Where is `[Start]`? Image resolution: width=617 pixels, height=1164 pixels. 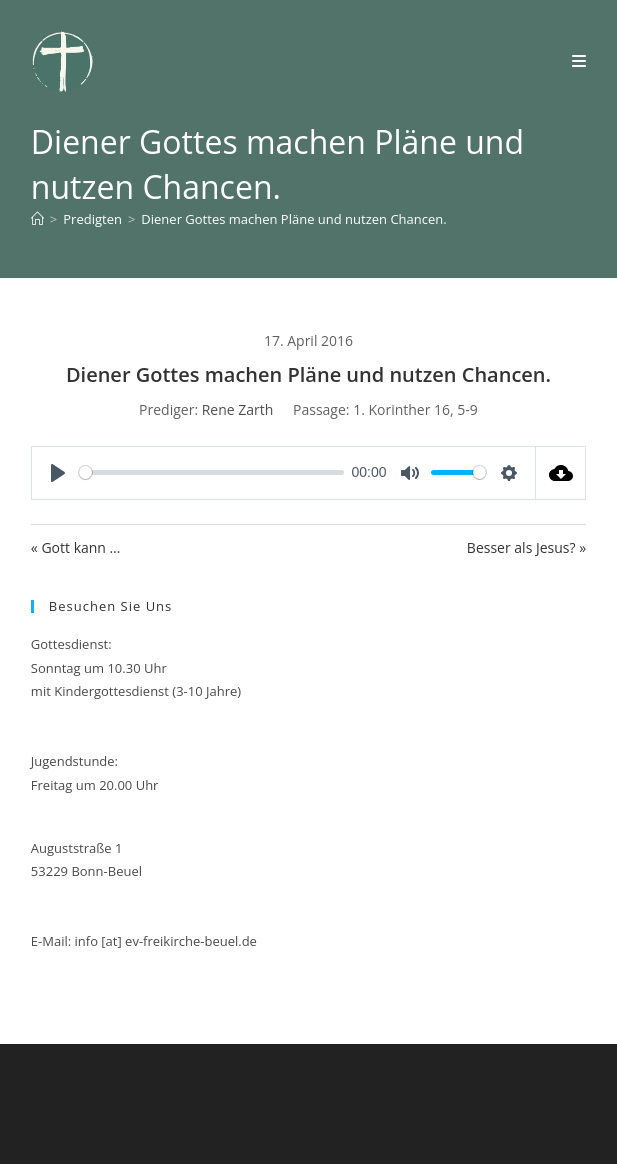 [Start] is located at coordinates (37, 219).